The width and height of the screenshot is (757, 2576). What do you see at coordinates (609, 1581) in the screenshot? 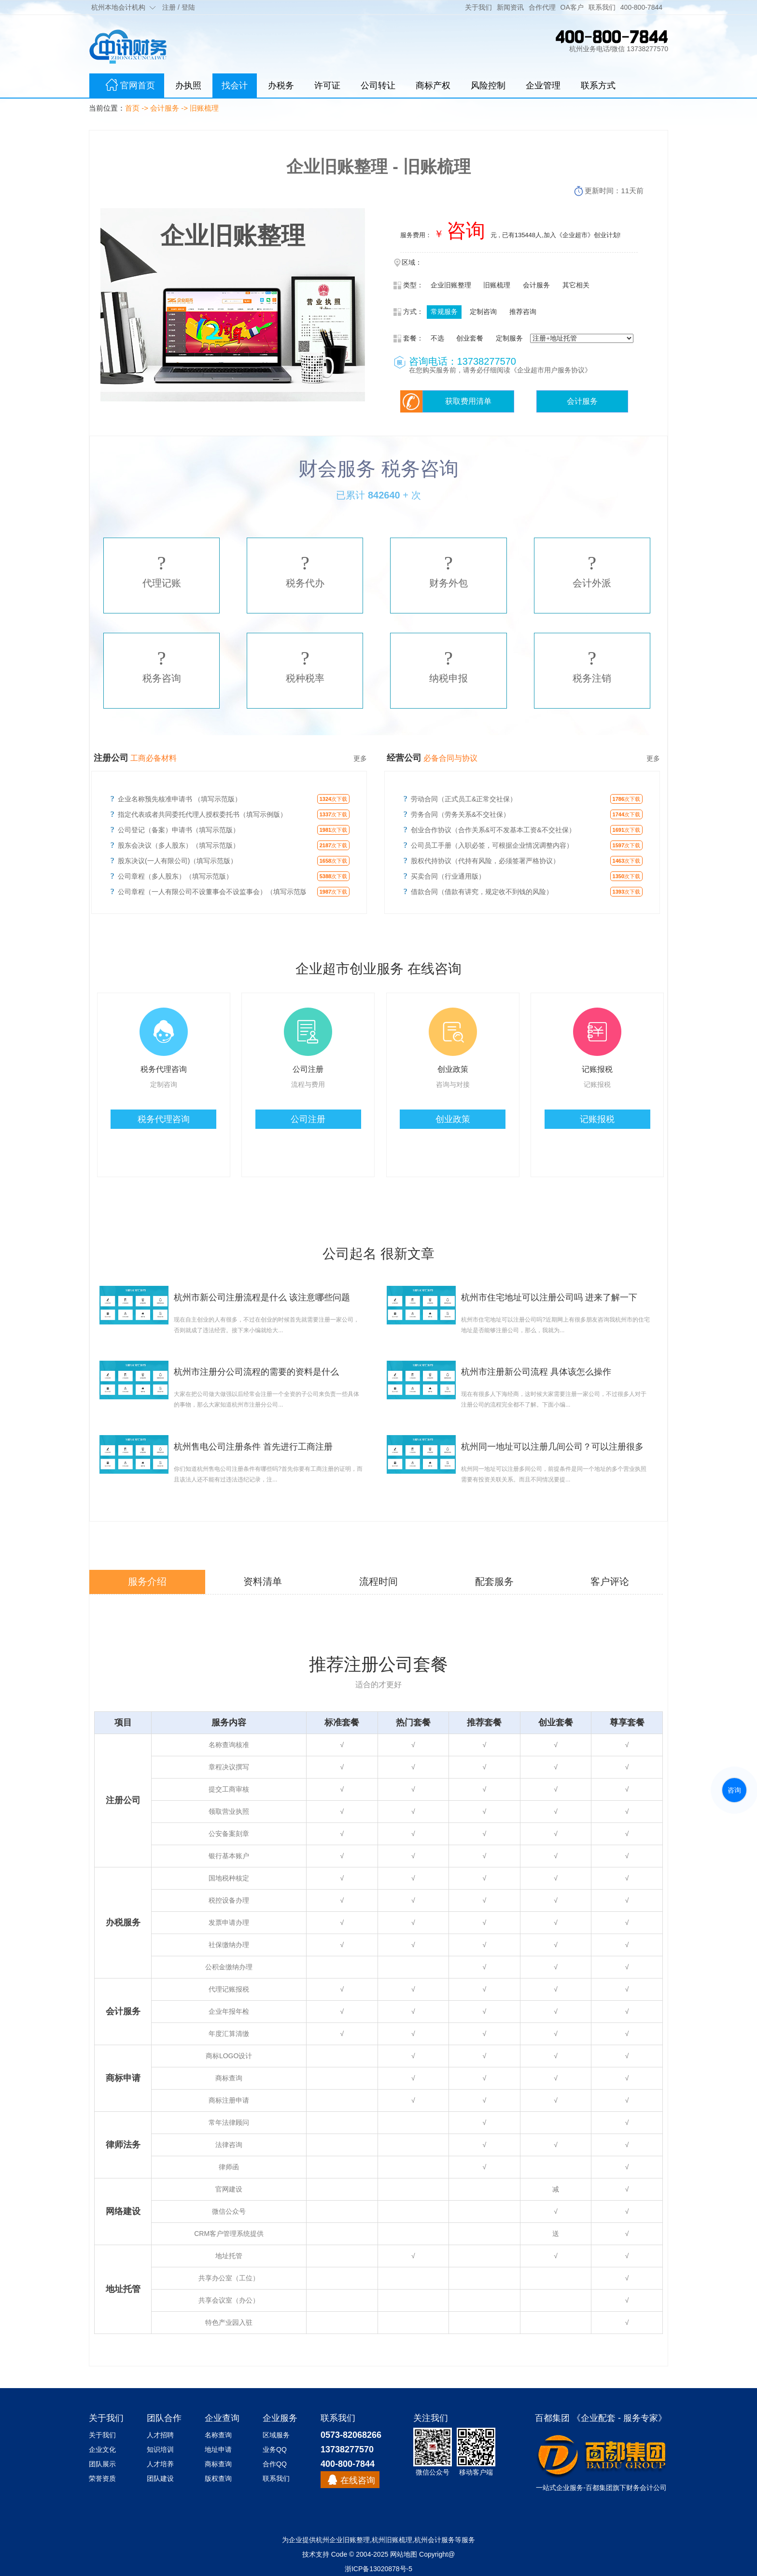
I see `客户评论` at bounding box center [609, 1581].